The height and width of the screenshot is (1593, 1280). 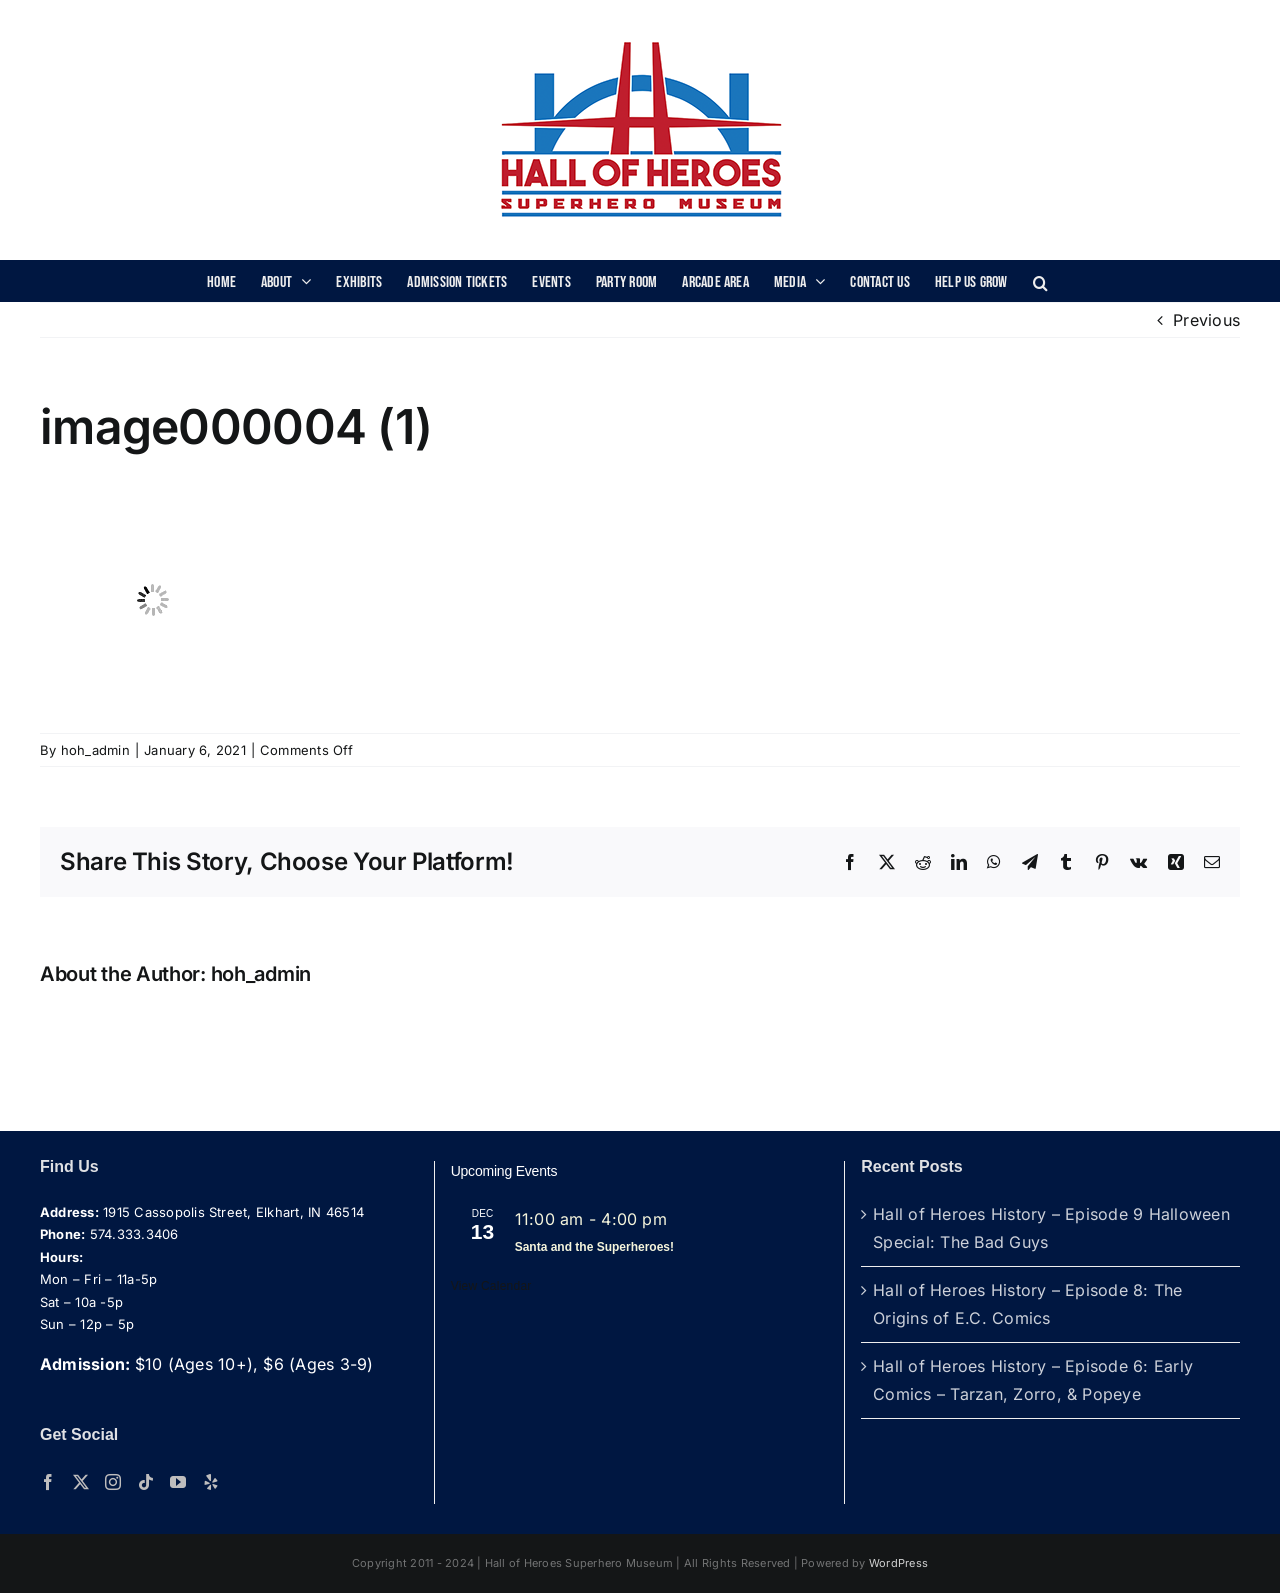 What do you see at coordinates (178, 1482) in the screenshot?
I see `[YouTube]` at bounding box center [178, 1482].